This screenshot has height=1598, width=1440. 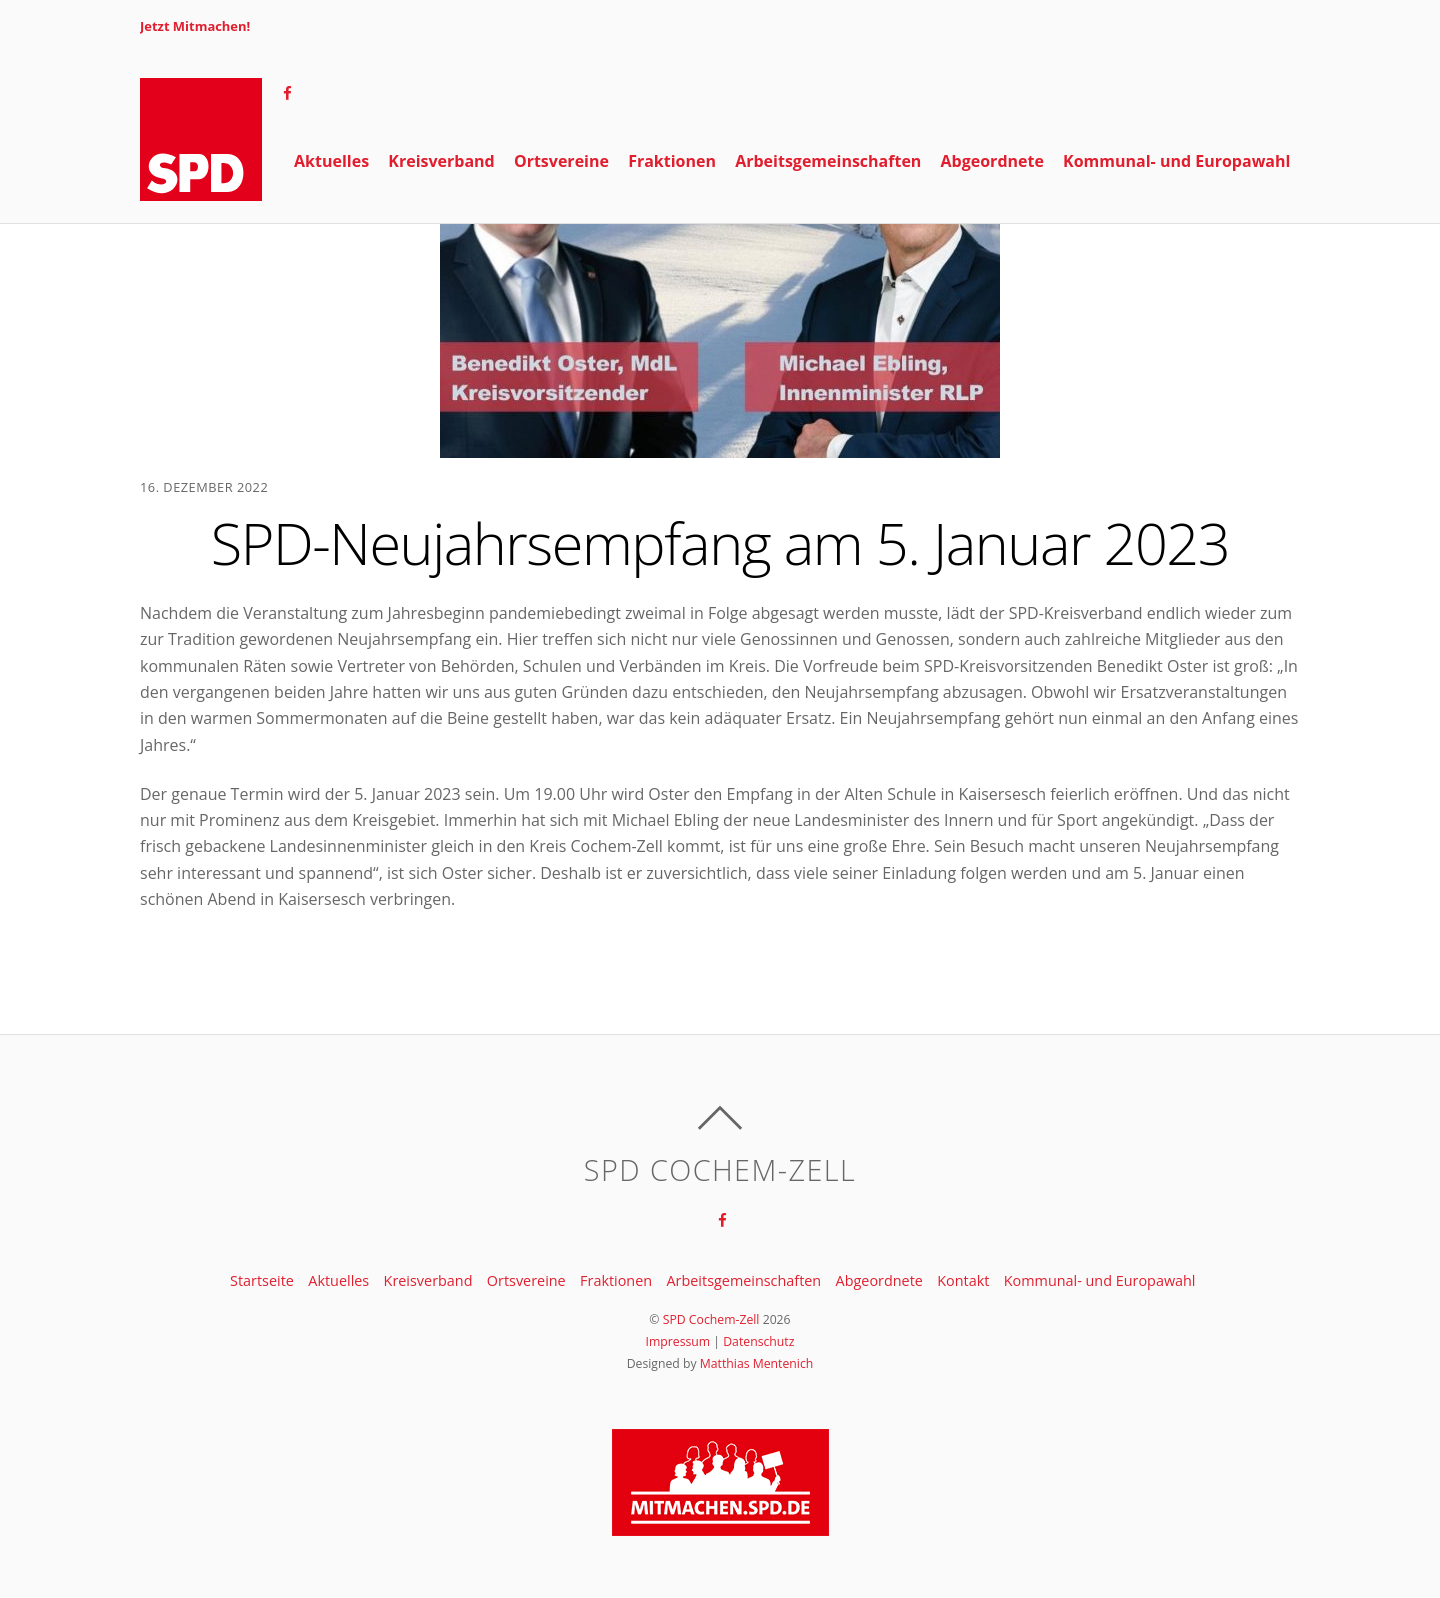 I want to click on Impressum, so click(x=678, y=1341).